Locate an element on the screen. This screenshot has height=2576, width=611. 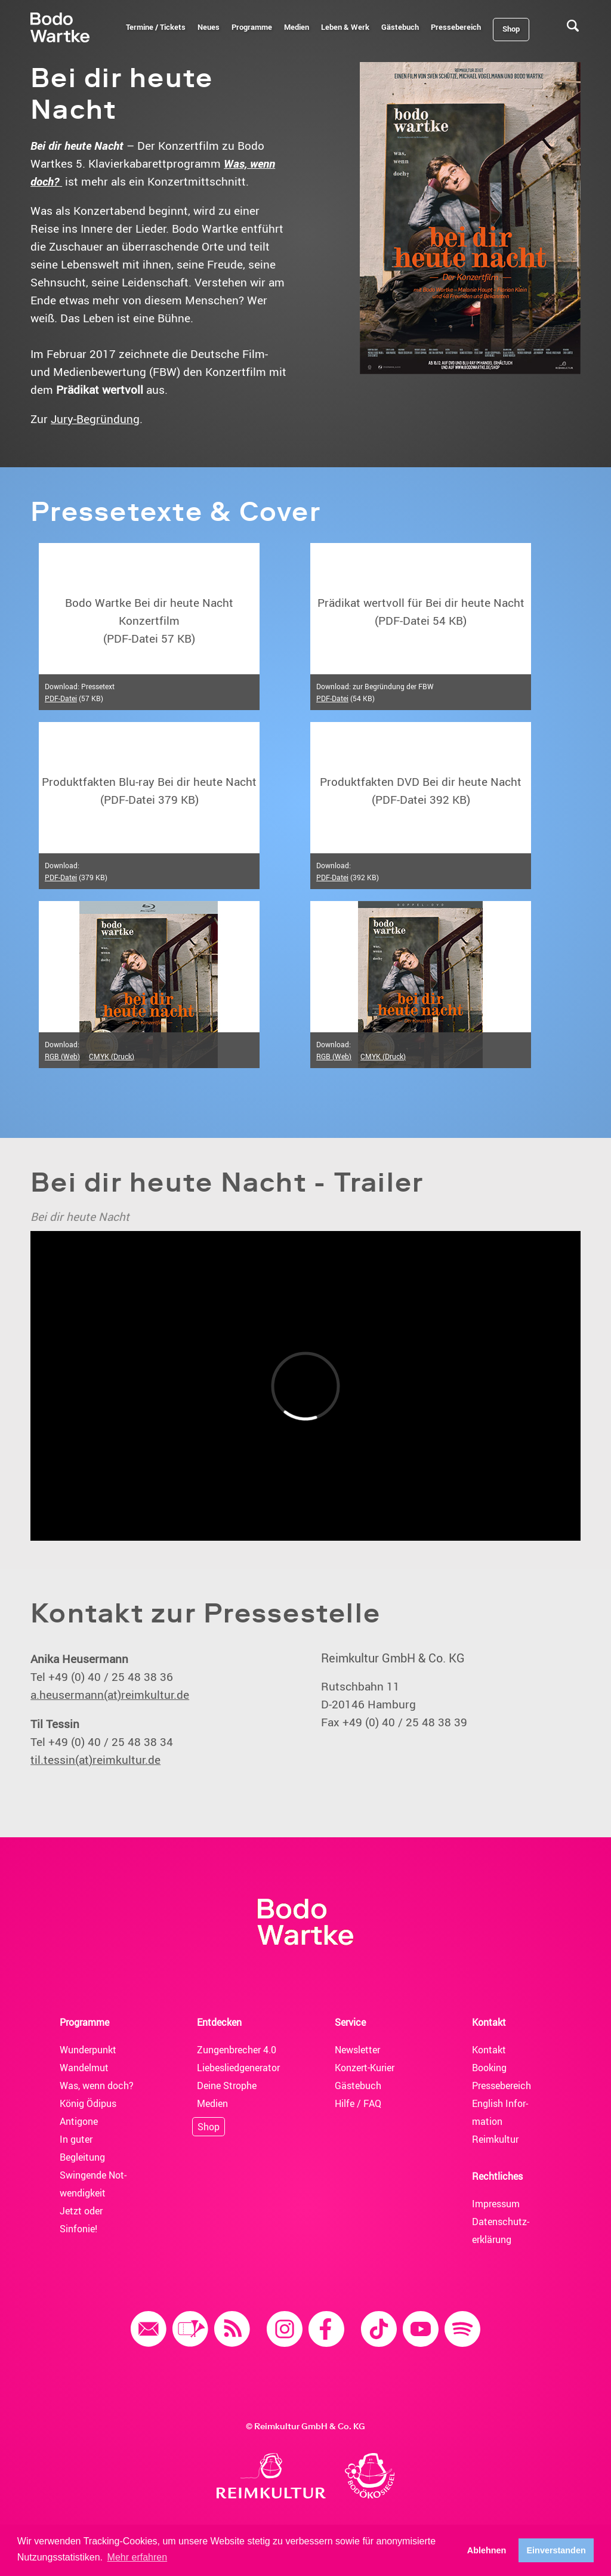
PDF-Datei is located at coordinates (61, 698).